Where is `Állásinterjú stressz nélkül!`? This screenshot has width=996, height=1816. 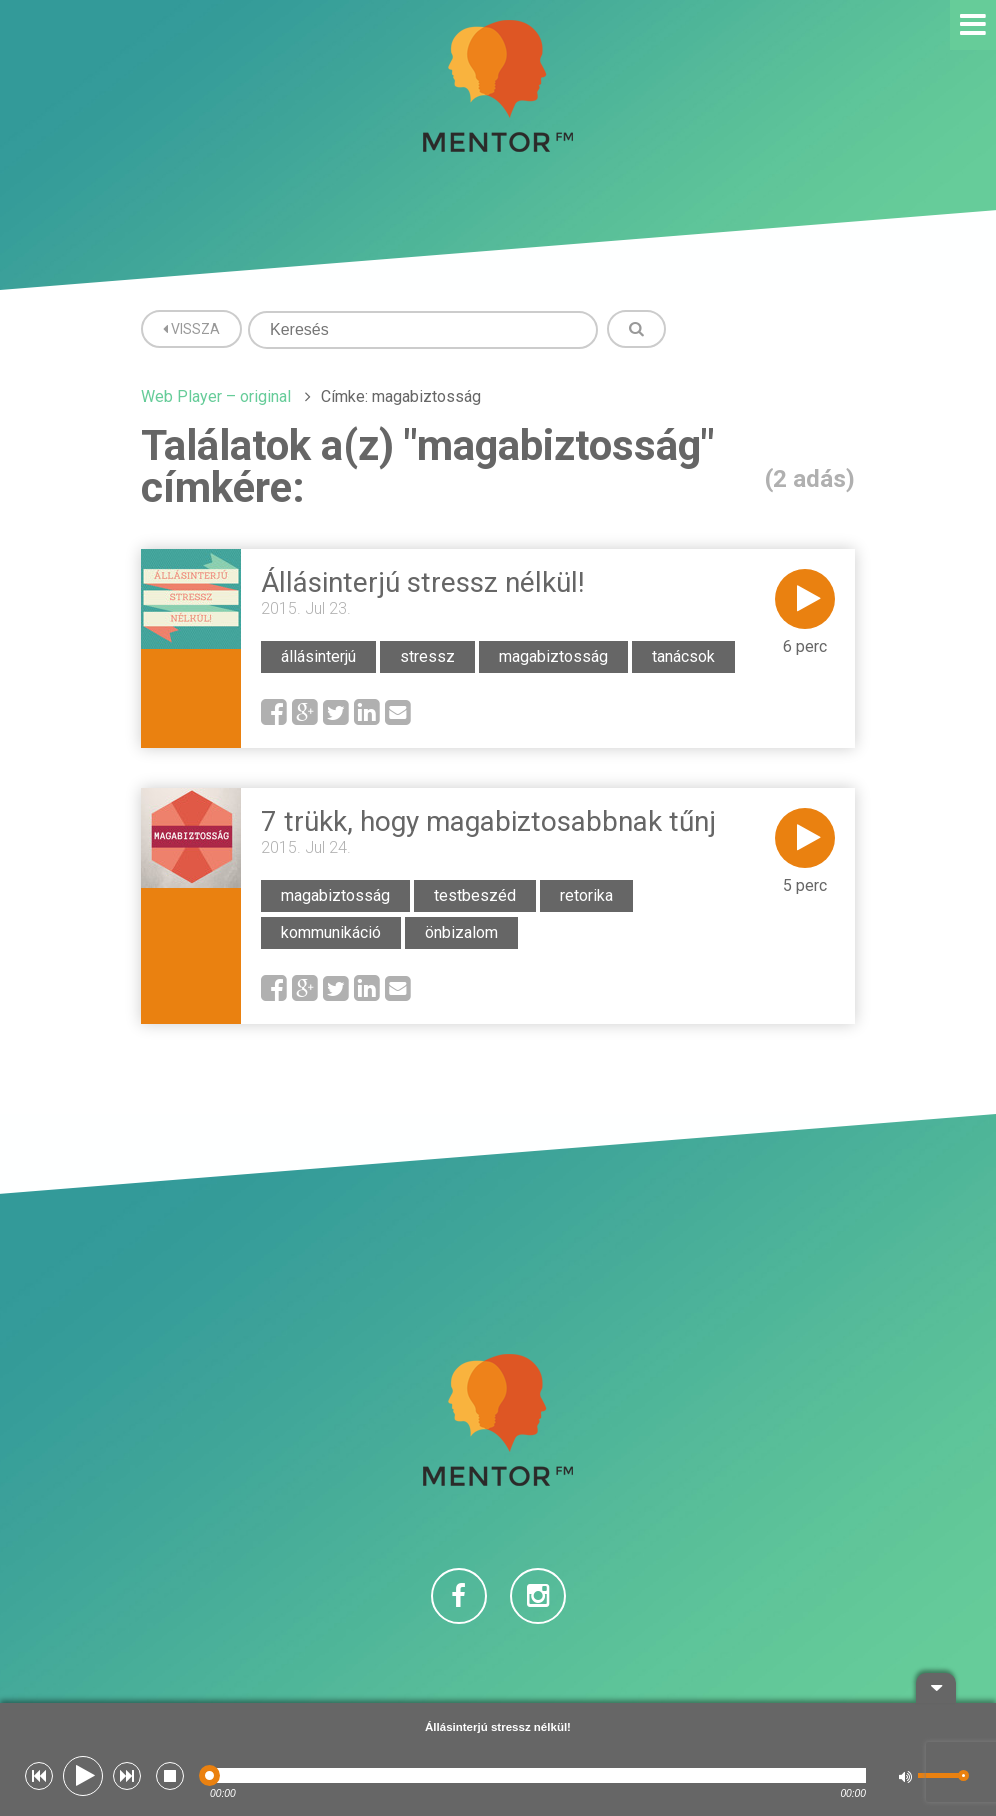
Állásinterjú stressz nélkül! is located at coordinates (423, 582).